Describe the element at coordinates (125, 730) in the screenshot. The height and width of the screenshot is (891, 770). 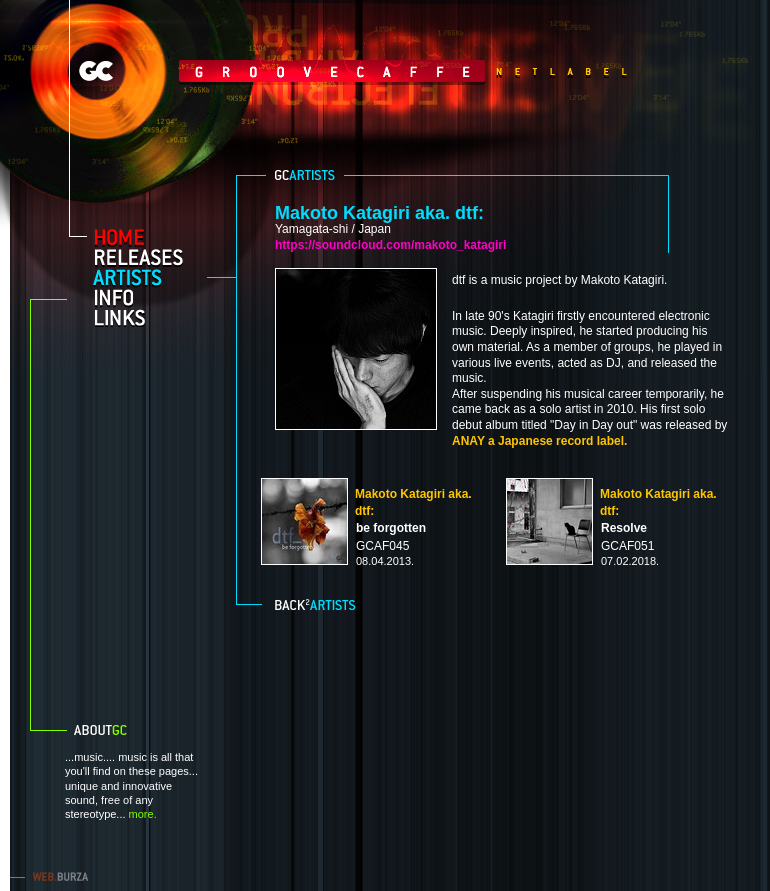
I see `About GC` at that location.